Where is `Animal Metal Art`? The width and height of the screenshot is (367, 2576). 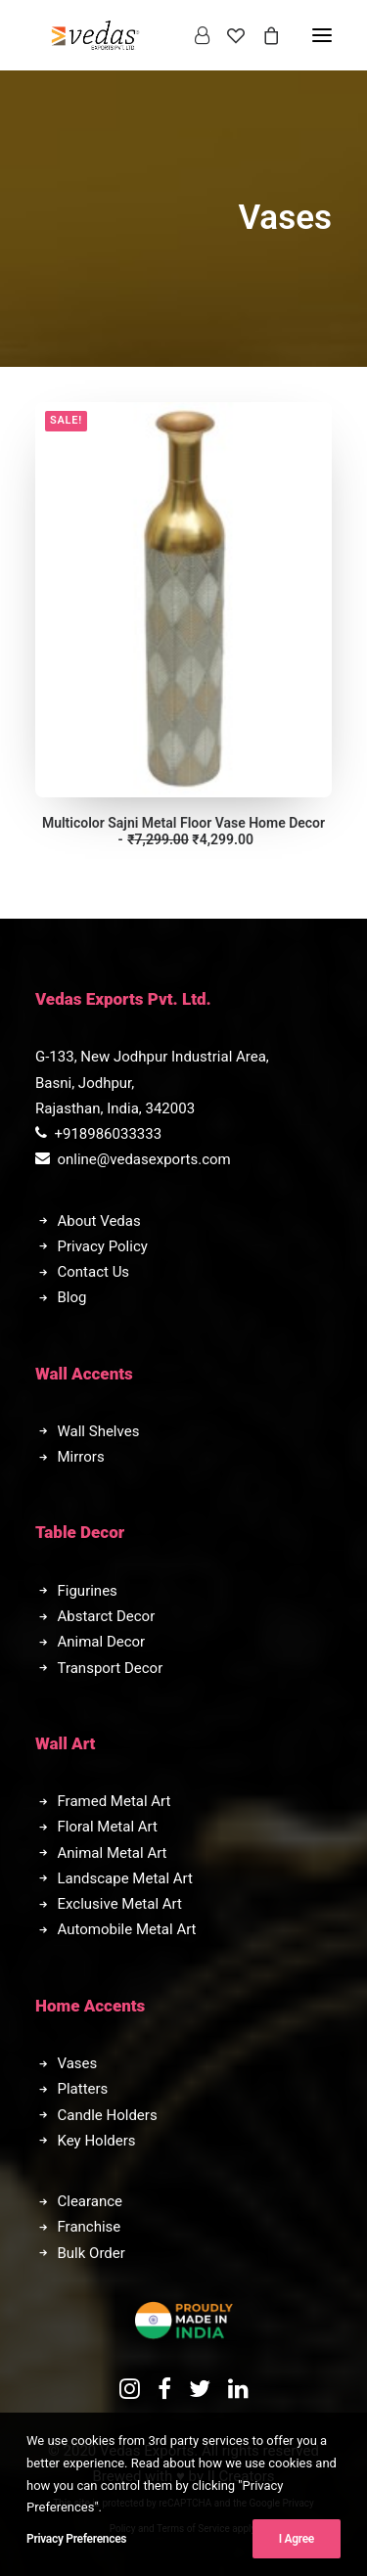 Animal Metal Art is located at coordinates (112, 1853).